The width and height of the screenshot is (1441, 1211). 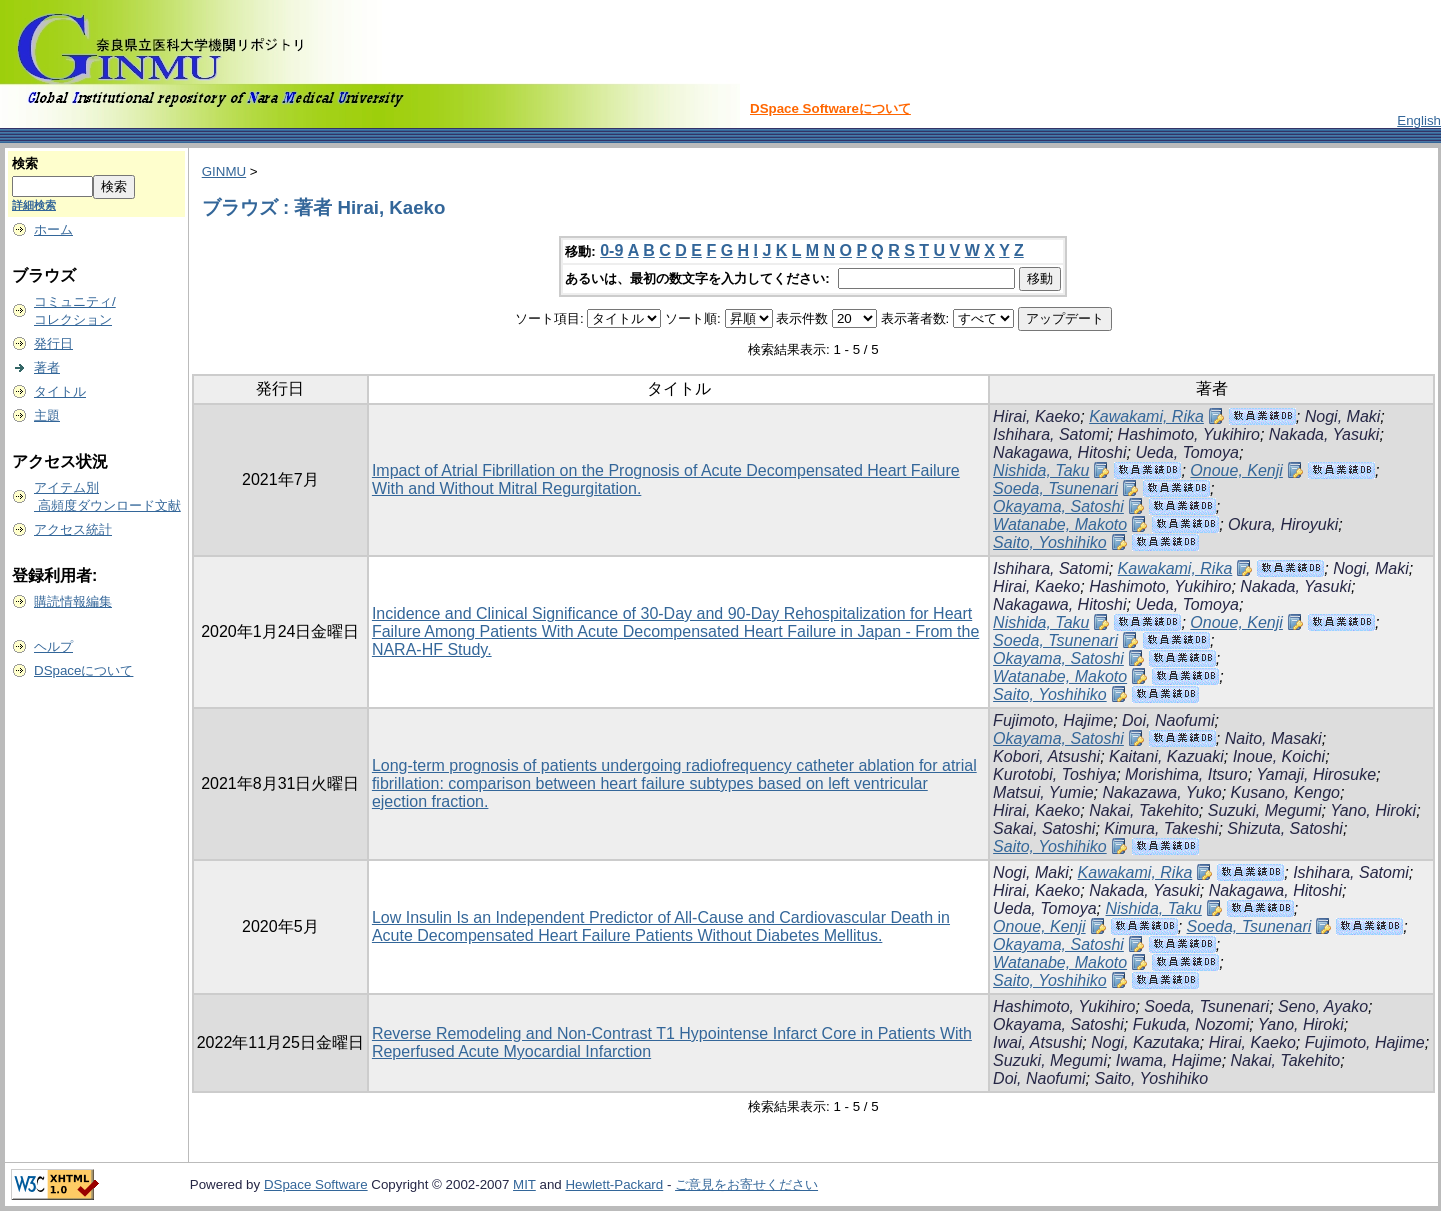 What do you see at coordinates (73, 529) in the screenshot?
I see `アクセス統計` at bounding box center [73, 529].